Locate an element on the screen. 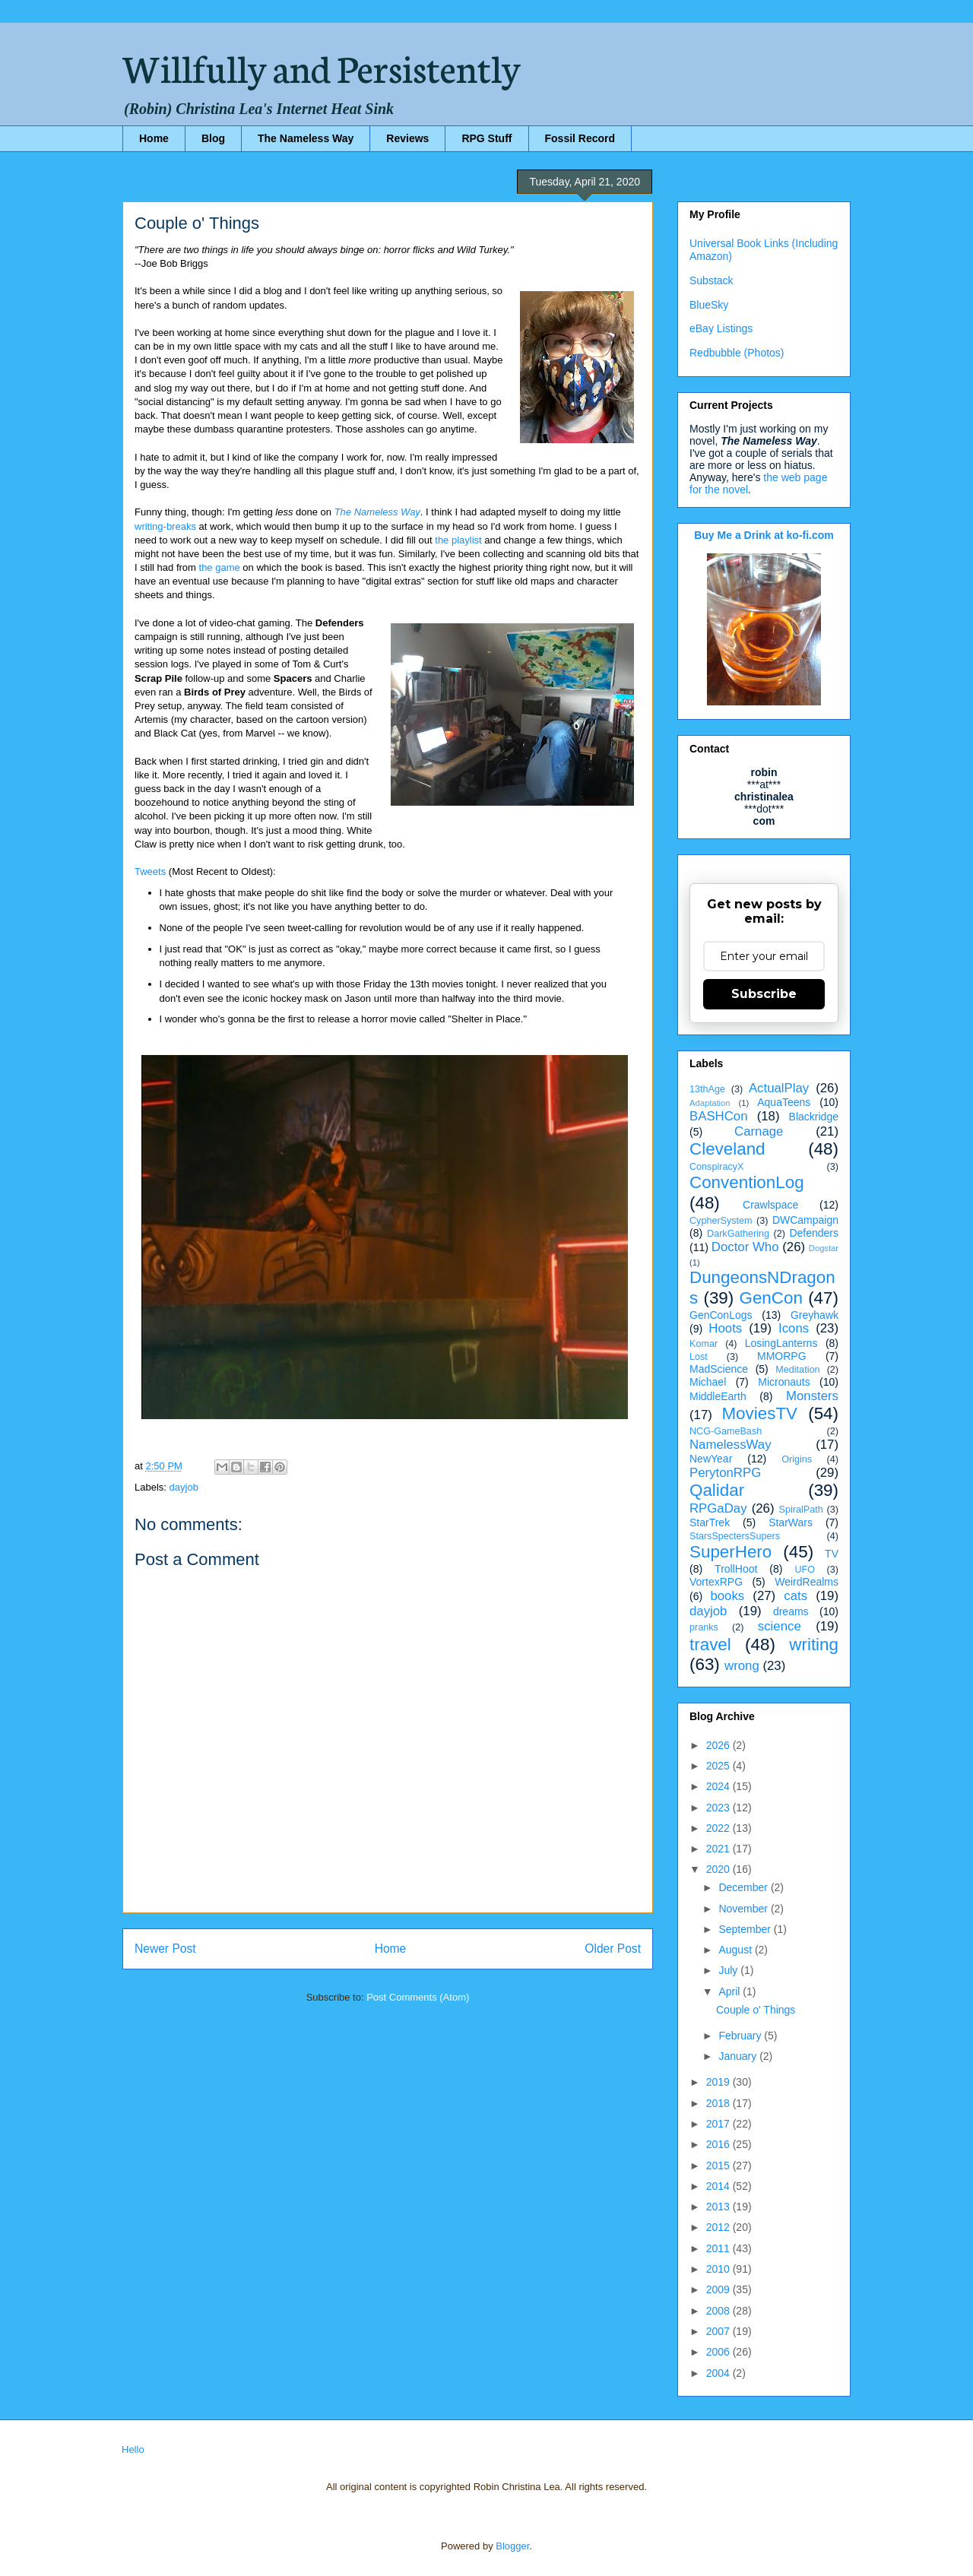 This screenshot has height=2576, width=973. Willfully and Persistently is located at coordinates (321, 66).